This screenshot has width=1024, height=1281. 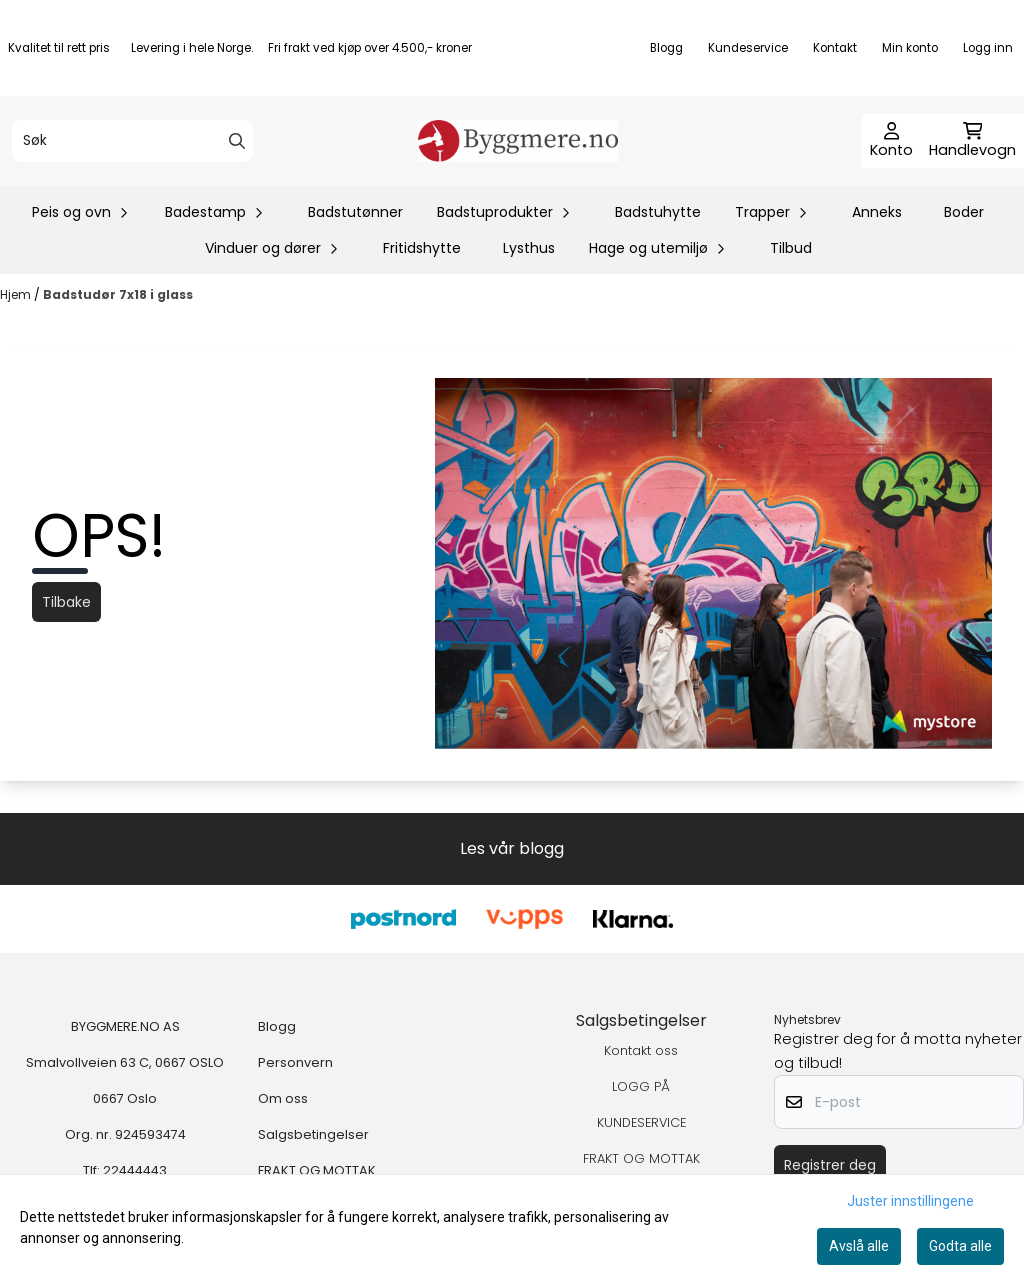 I want to click on [Search], so click(x=237, y=141).